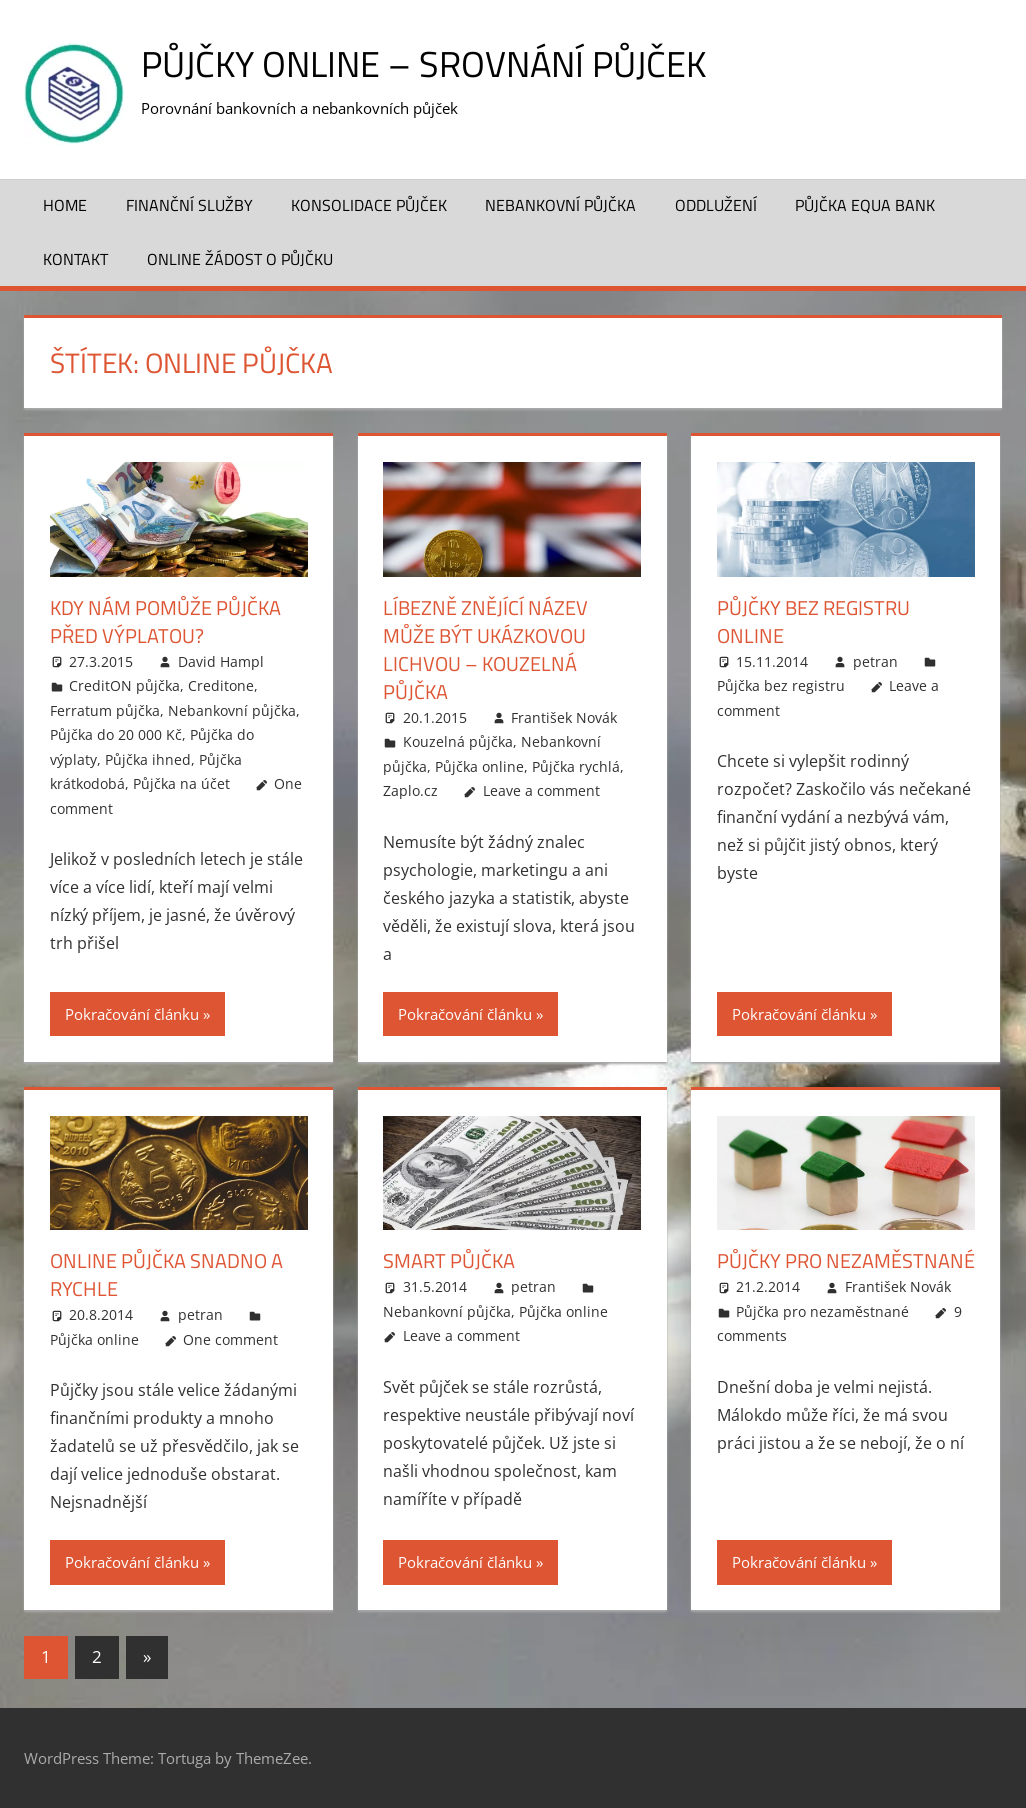 This screenshot has width=1026, height=1808. What do you see at coordinates (560, 205) in the screenshot?
I see `Nebankovní půjčka` at bounding box center [560, 205].